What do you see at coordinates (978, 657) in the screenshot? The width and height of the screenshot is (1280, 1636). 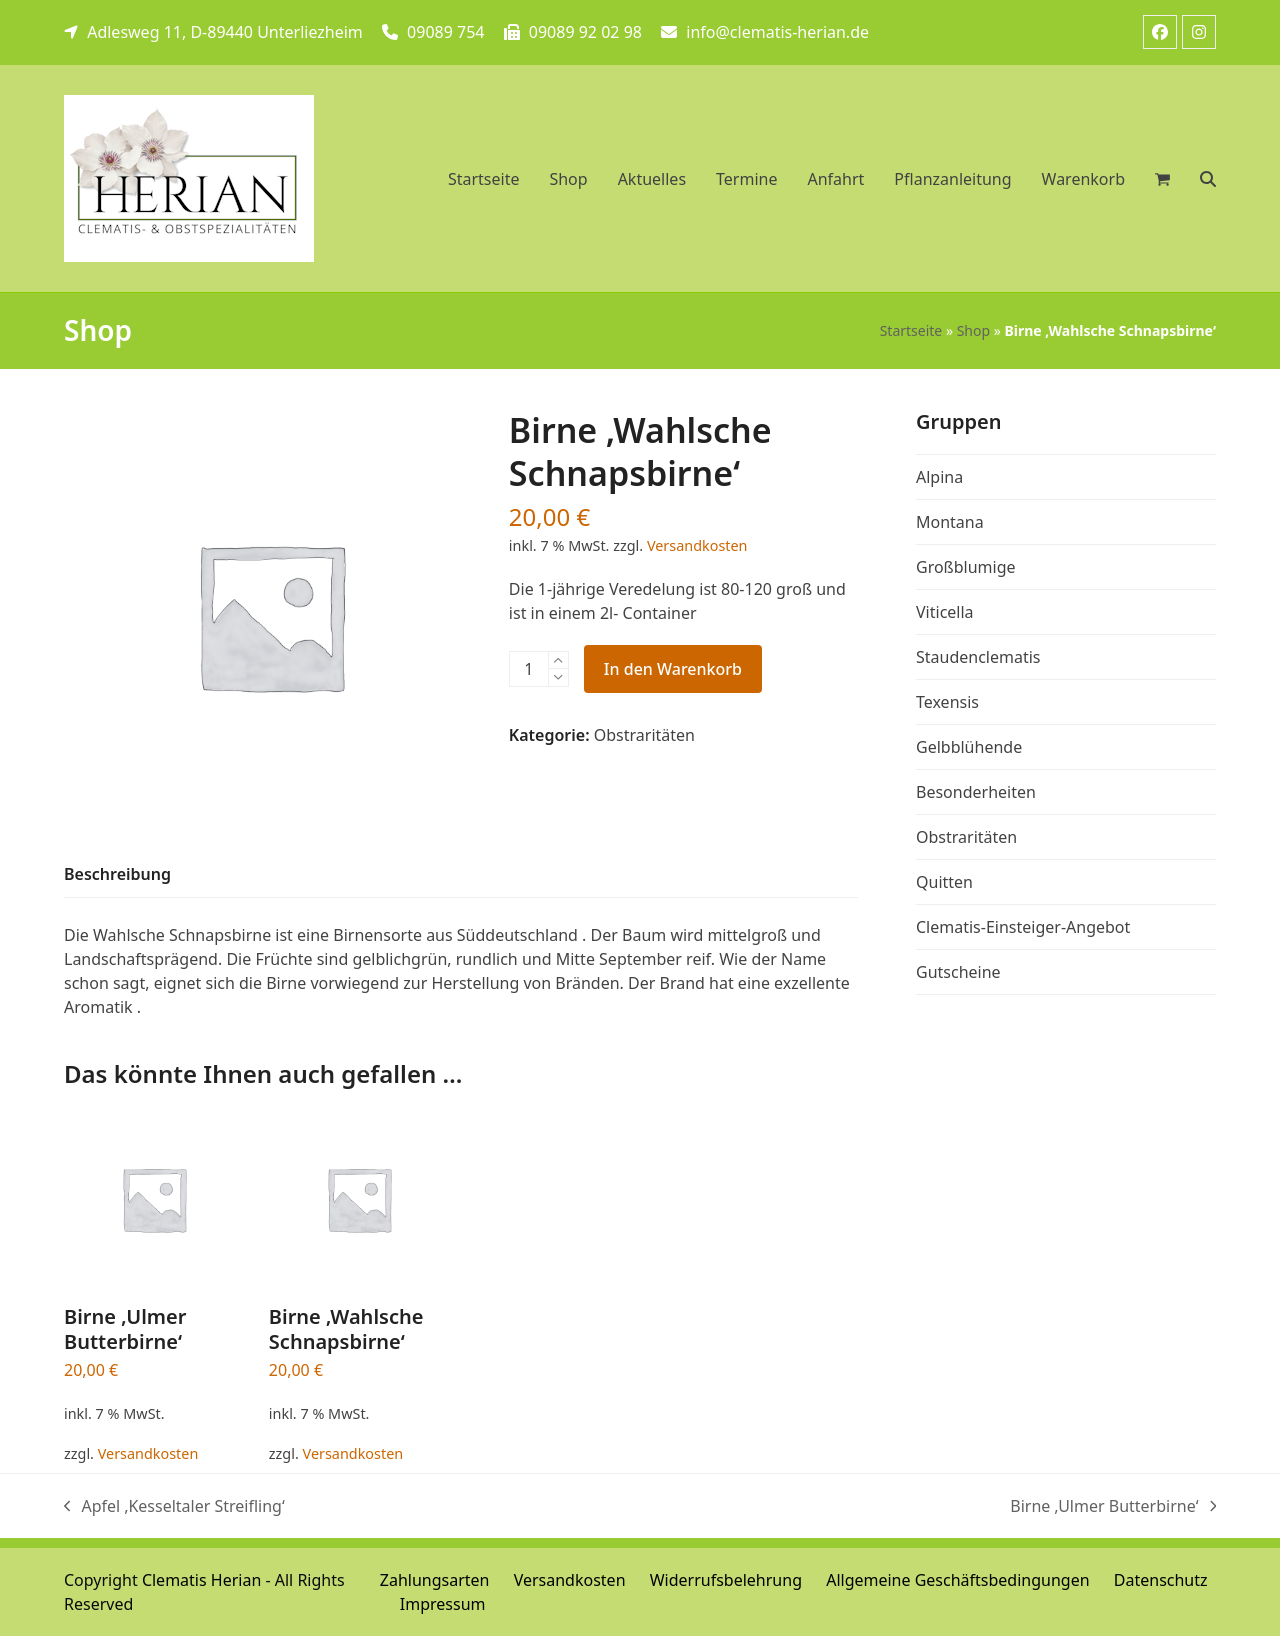 I see `Staudenclematis` at bounding box center [978, 657].